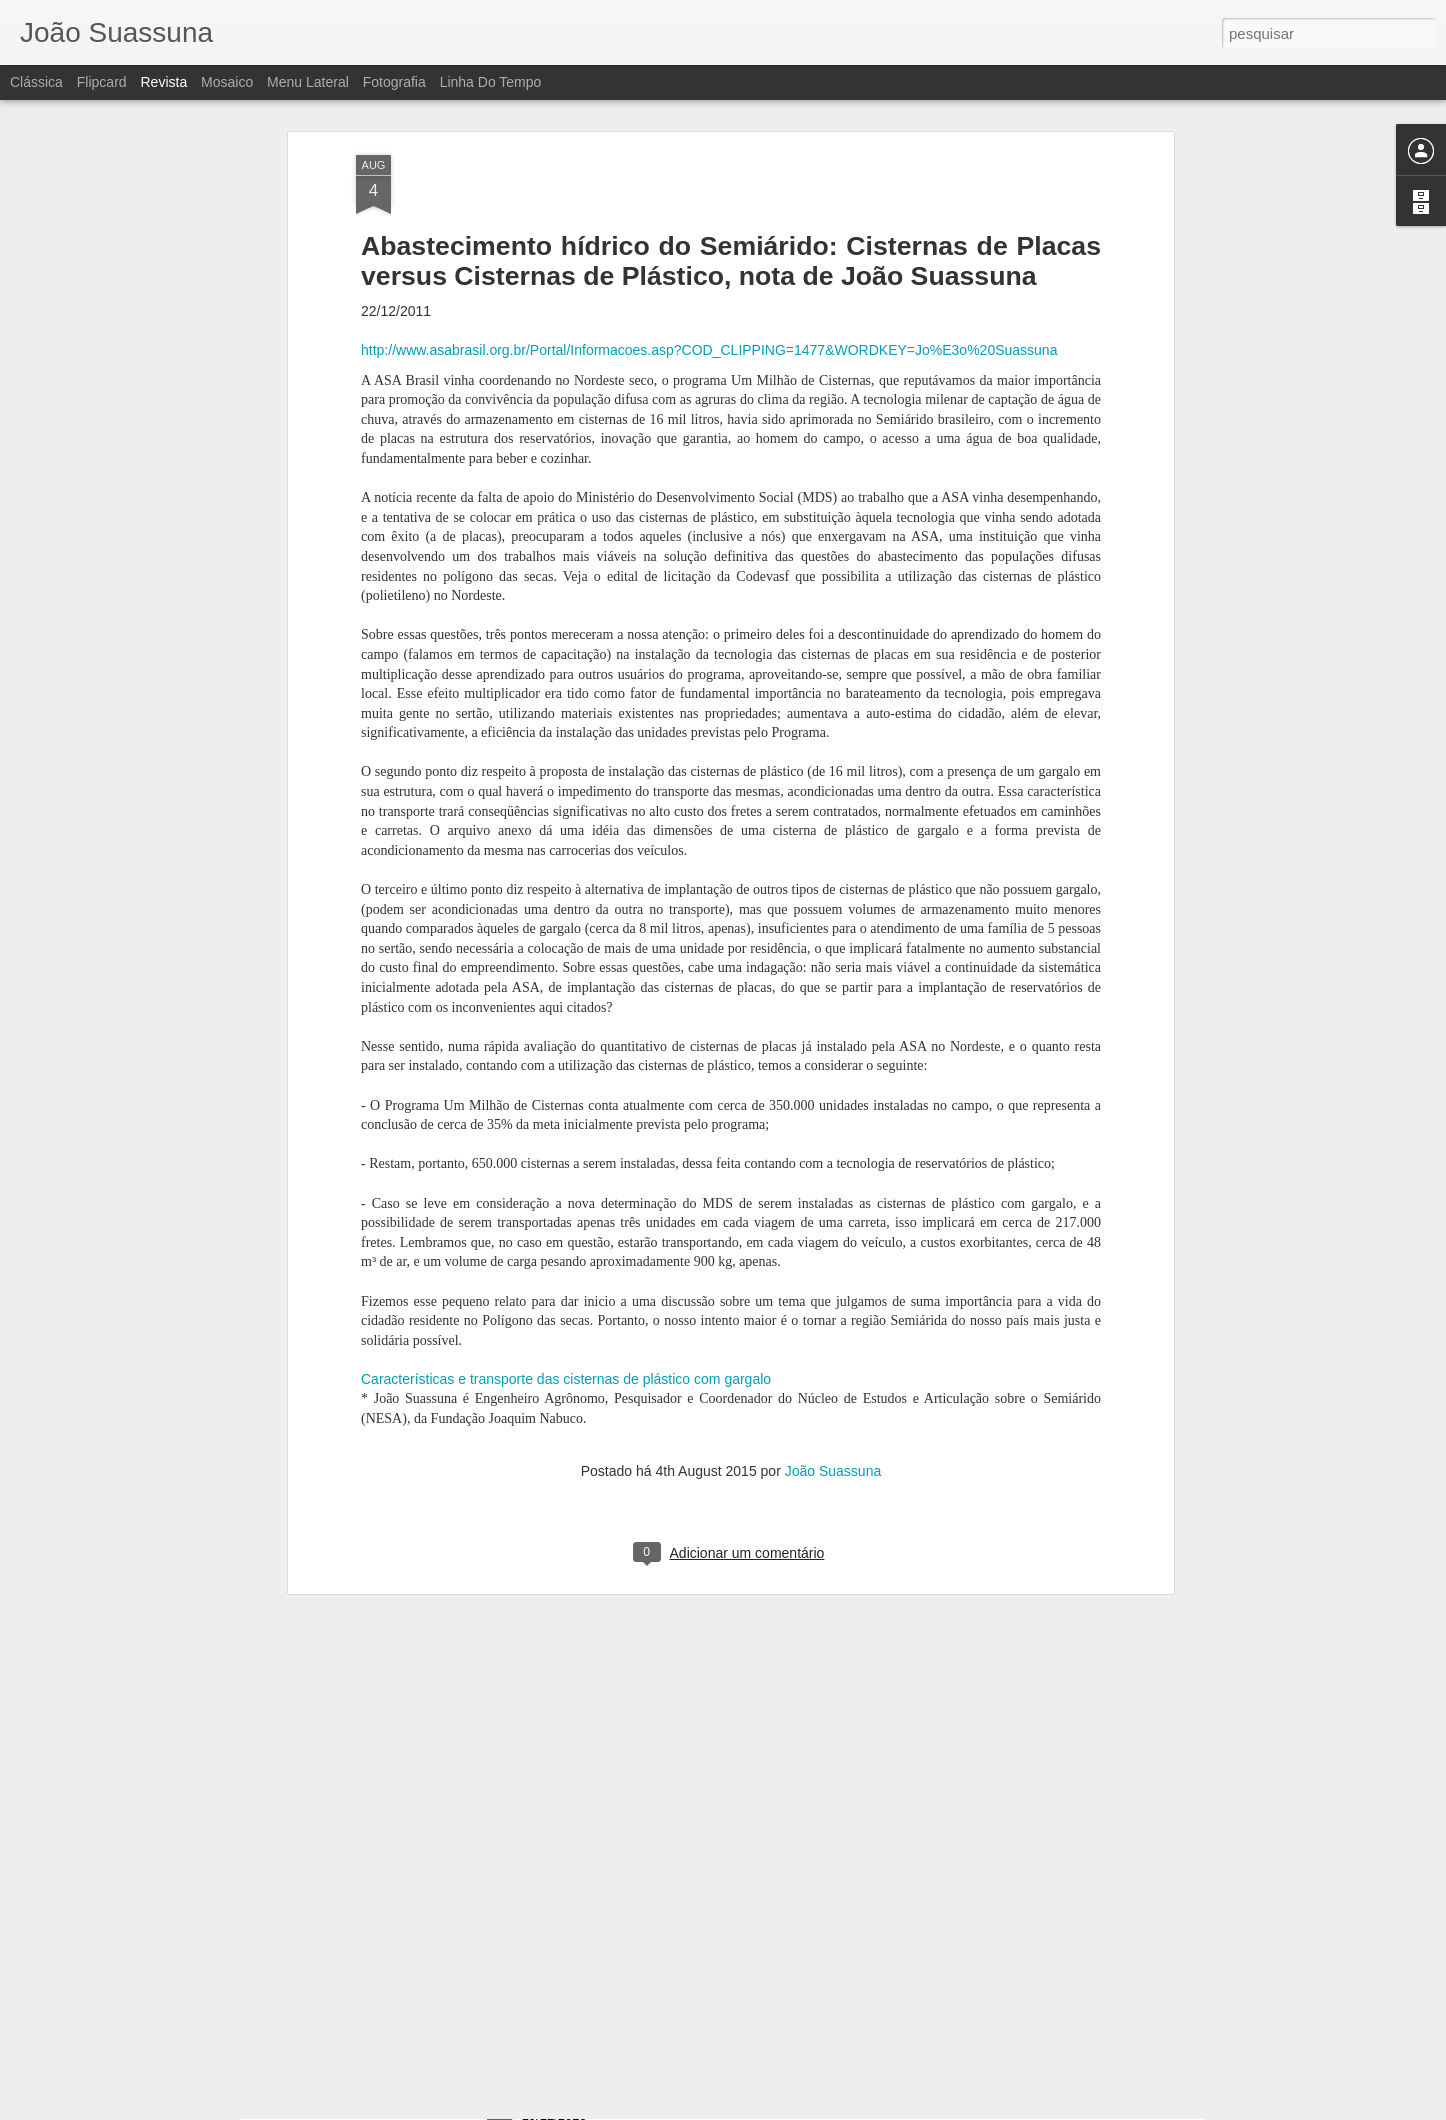 The image size is (1446, 2120). I want to click on Características e transporte das cisternas de plástico com gargalo, so click(566, 1262).